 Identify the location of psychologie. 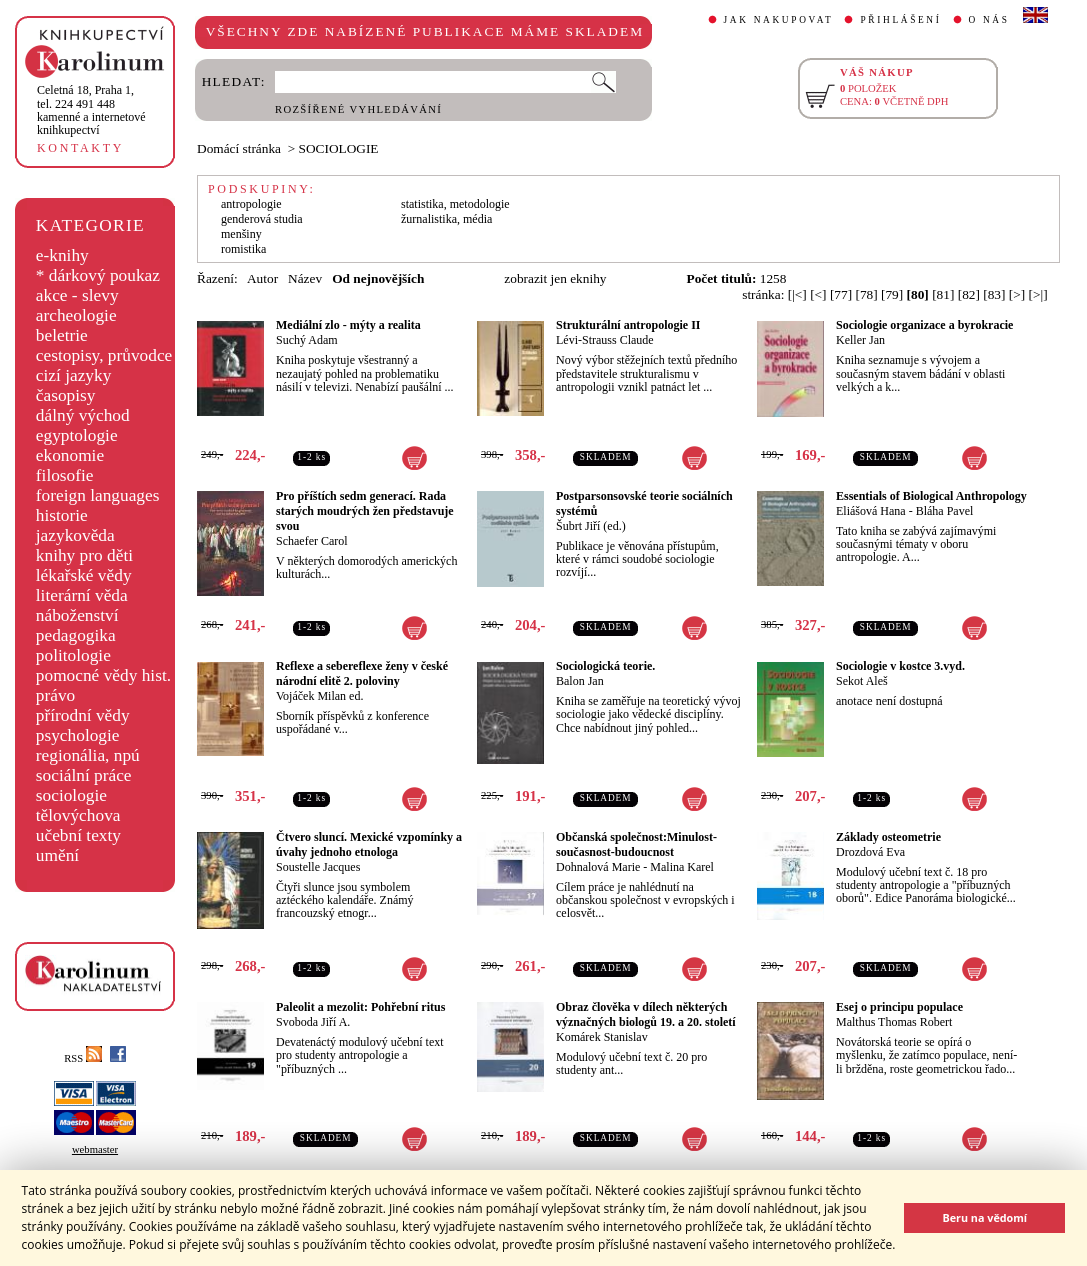
(78, 735).